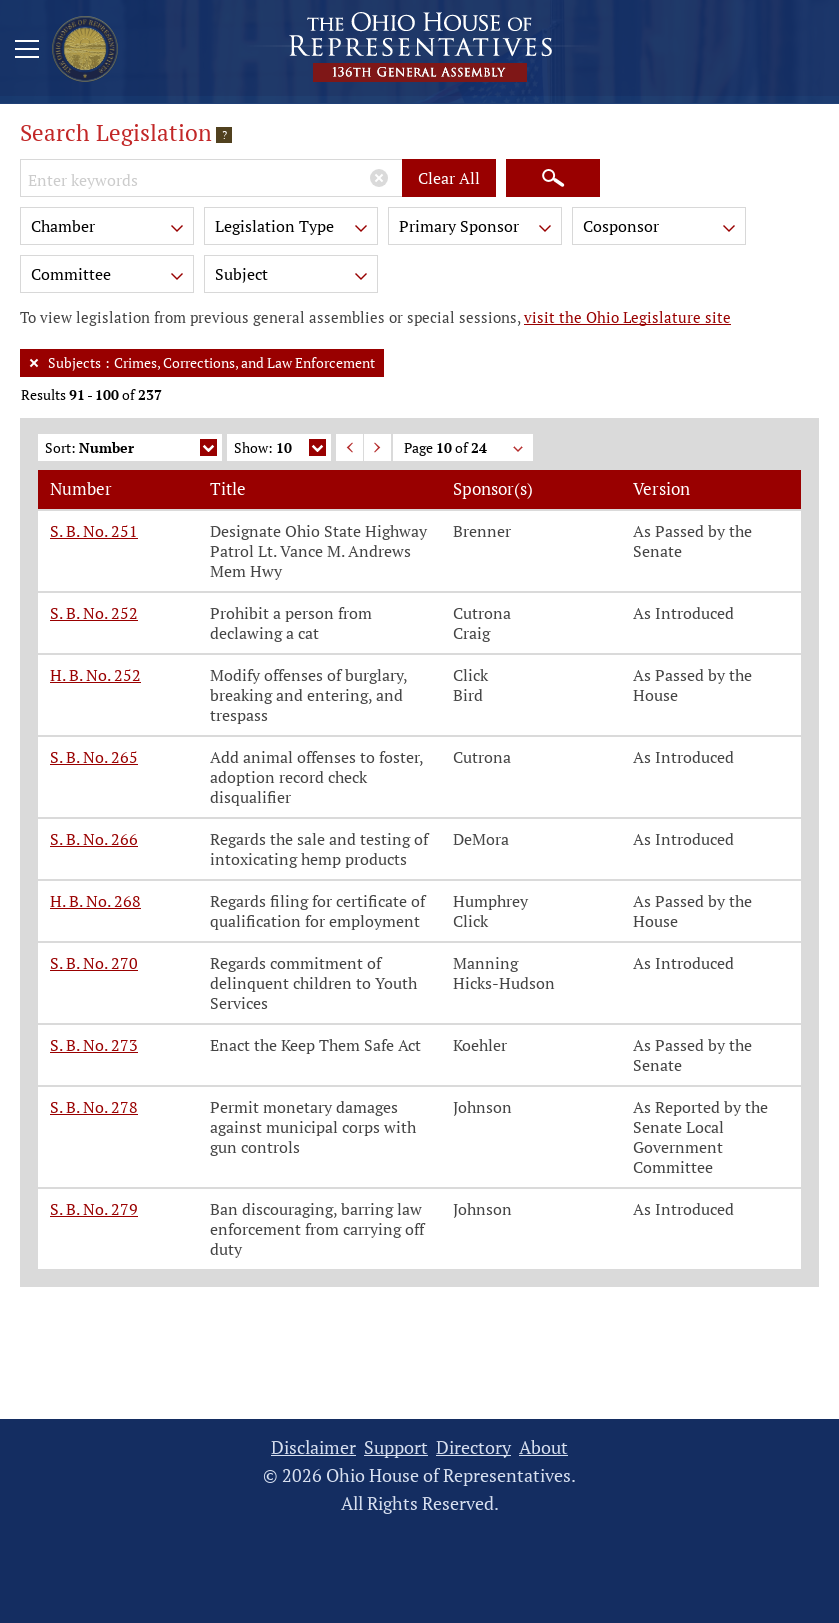  I want to click on About, so click(543, 1447).